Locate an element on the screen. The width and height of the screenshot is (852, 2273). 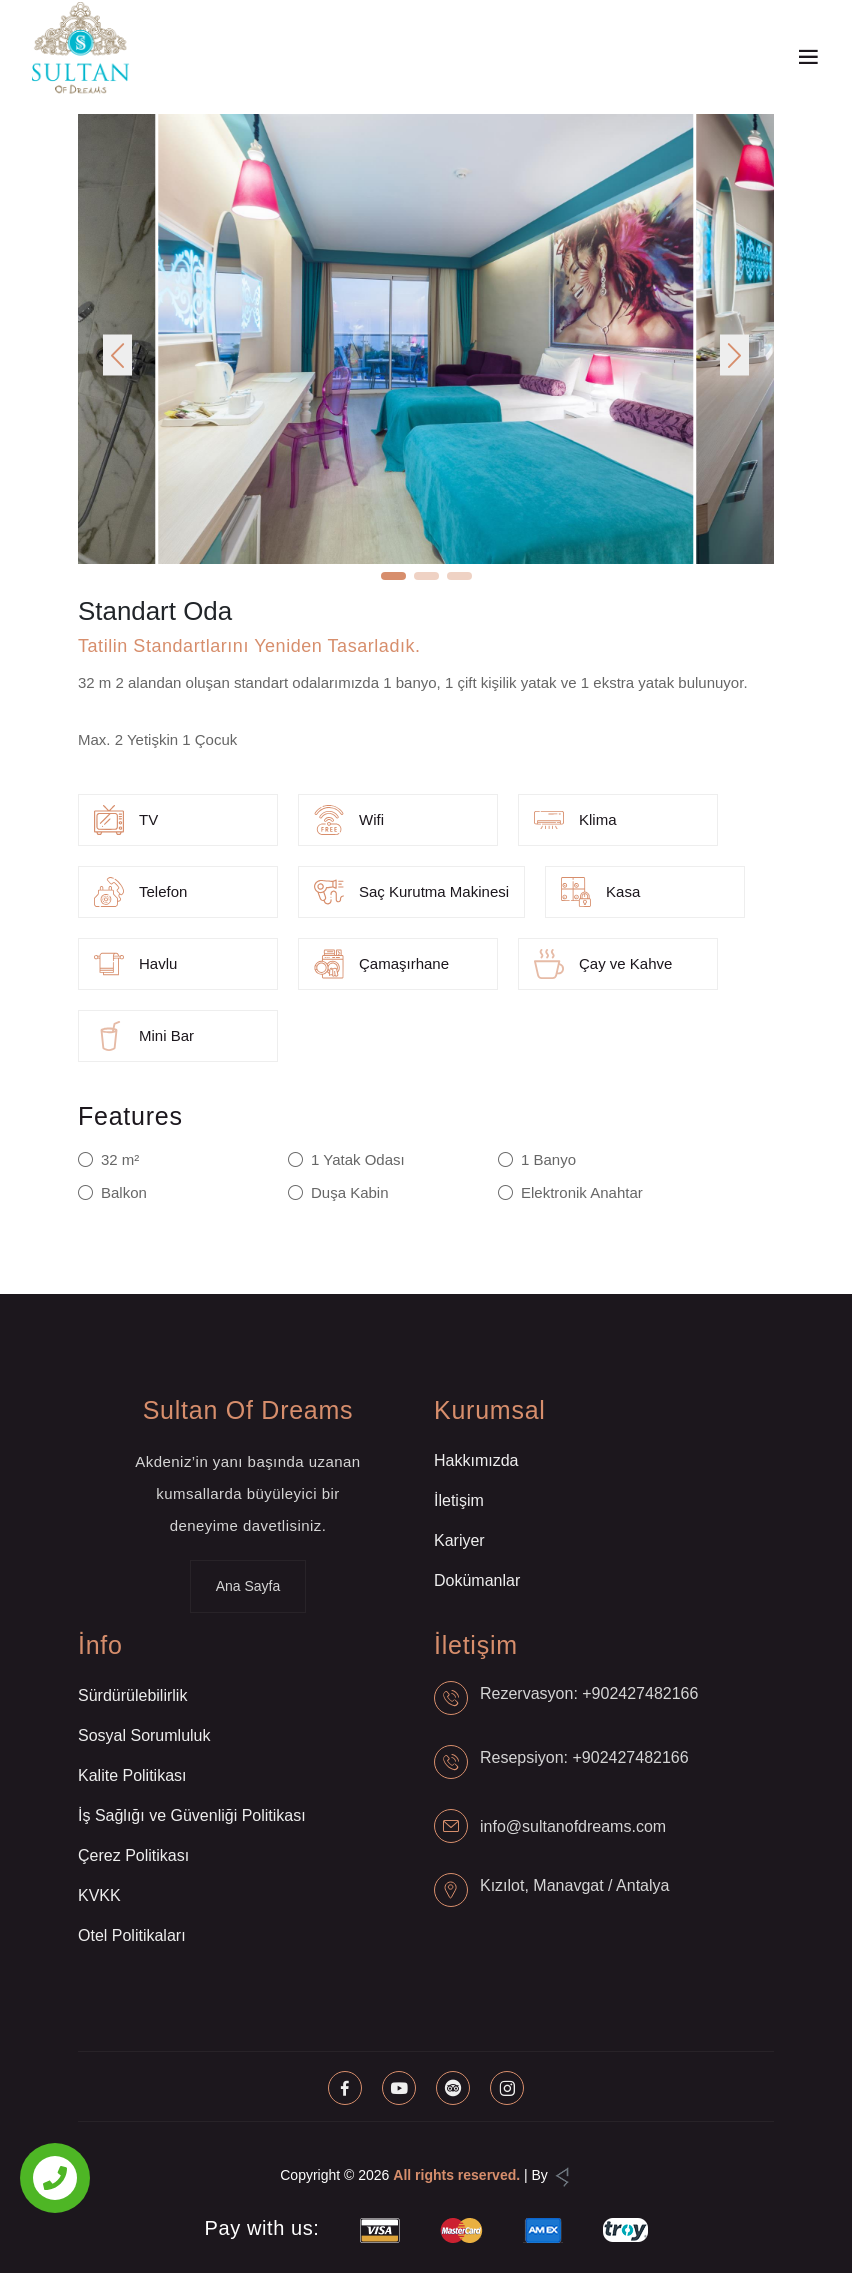
Kızılot, Manavgat / Antalya is located at coordinates (574, 1885).